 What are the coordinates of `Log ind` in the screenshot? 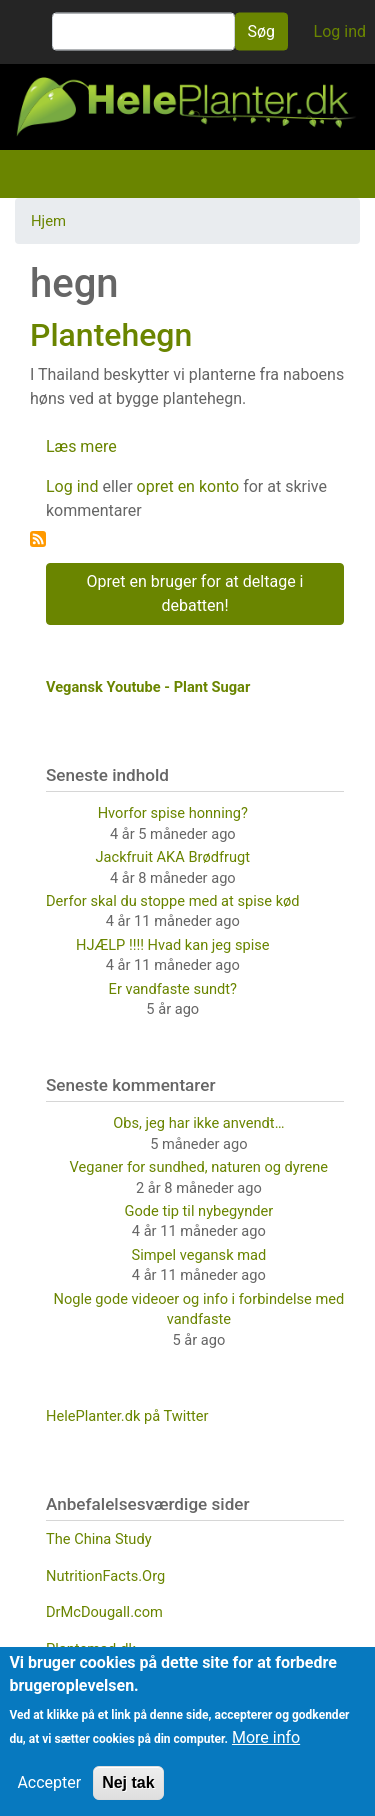 It's located at (340, 31).